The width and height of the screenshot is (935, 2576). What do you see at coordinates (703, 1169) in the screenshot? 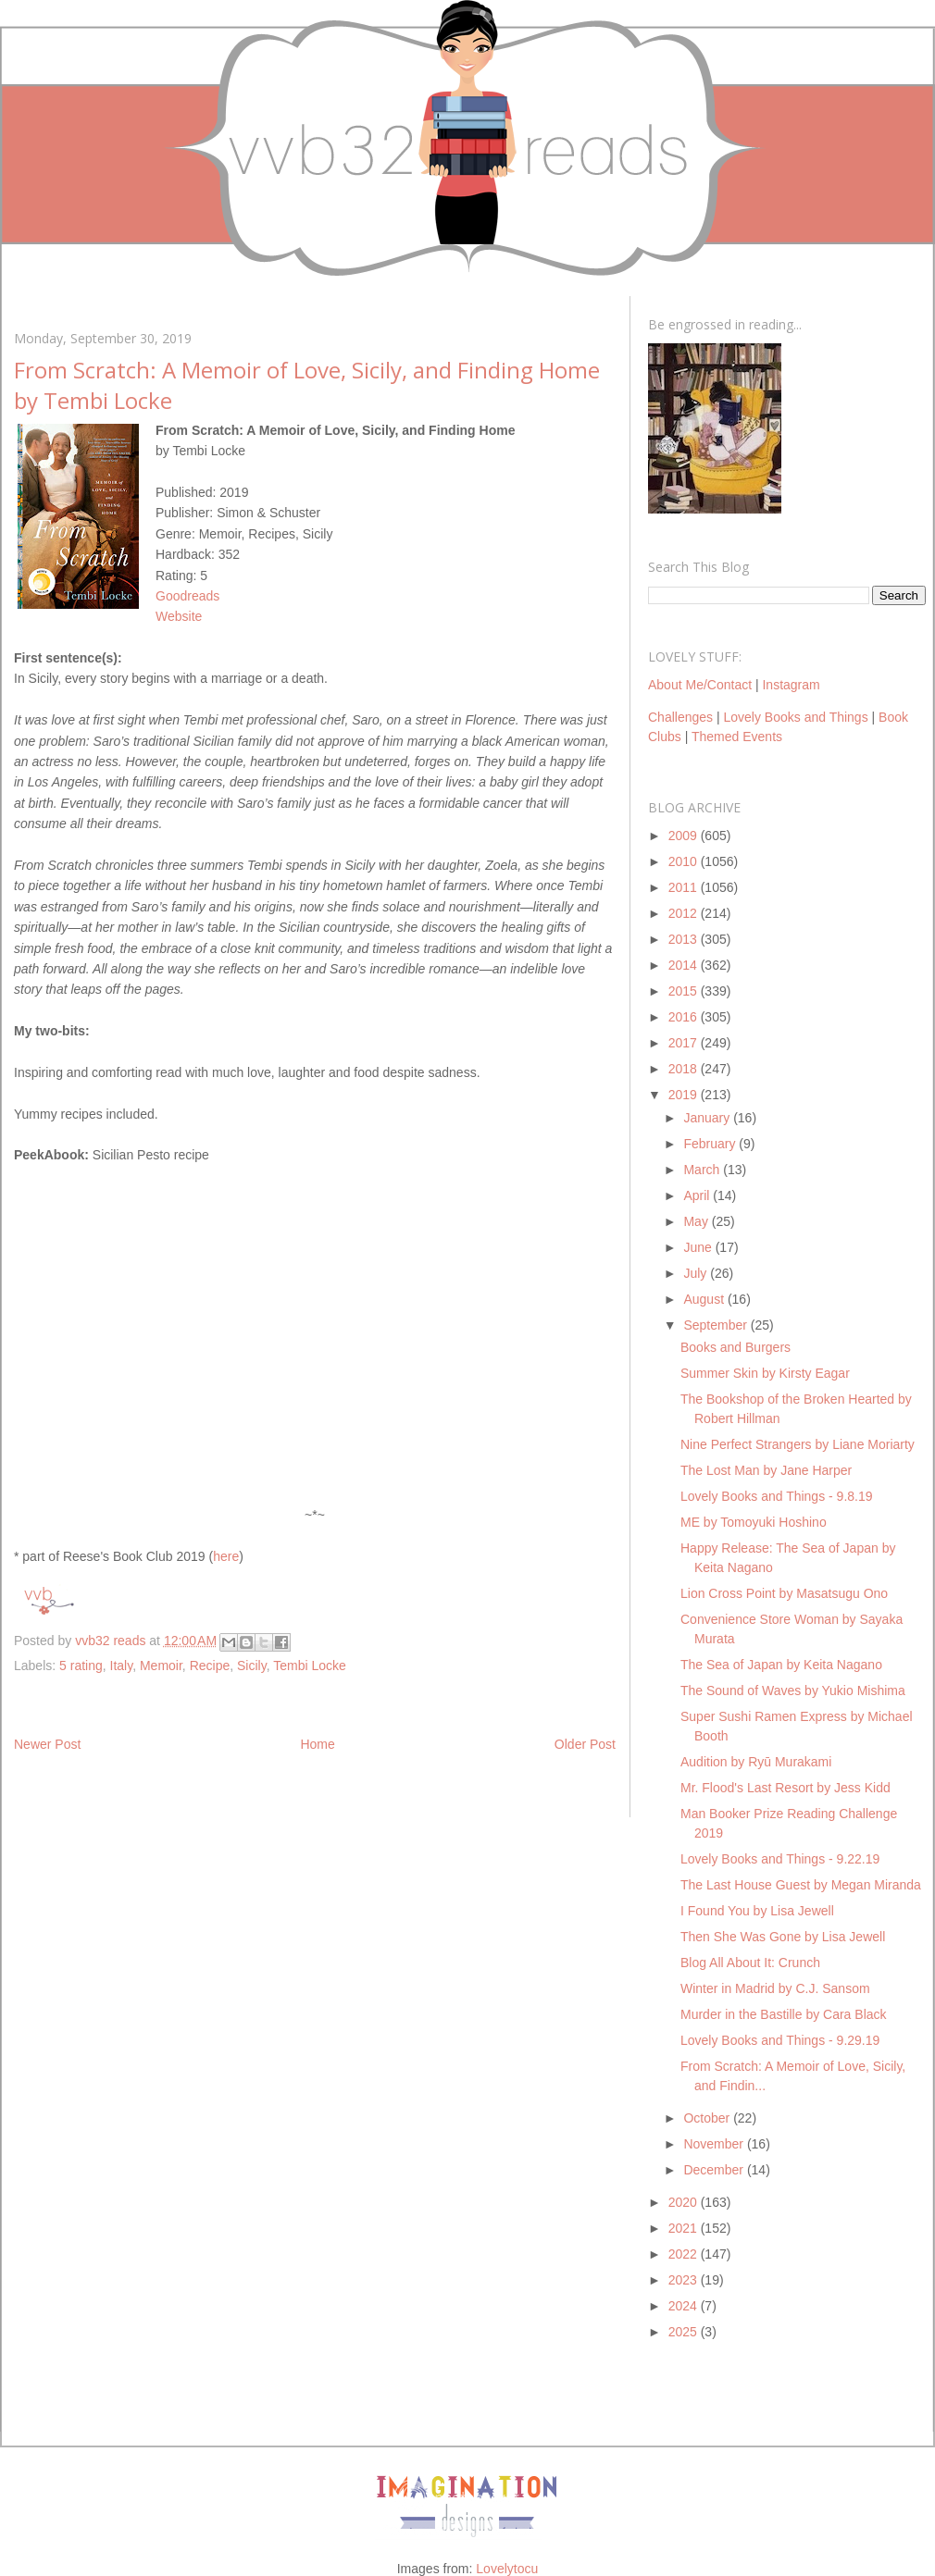
I see `March` at bounding box center [703, 1169].